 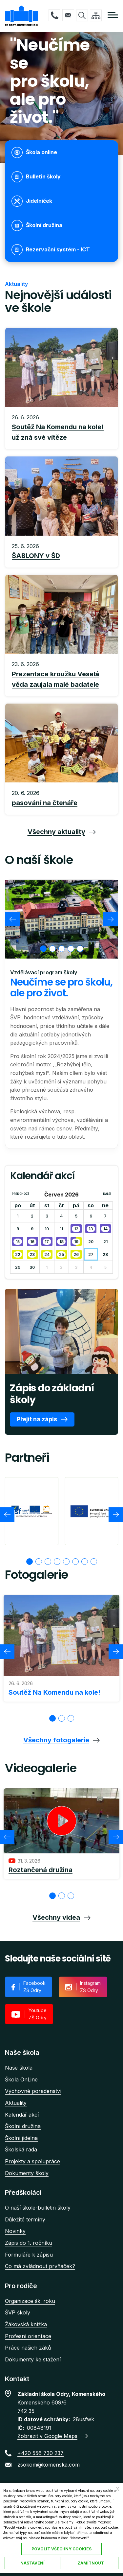 I want to click on Organizace šk. roku, so click(x=30, y=2301).